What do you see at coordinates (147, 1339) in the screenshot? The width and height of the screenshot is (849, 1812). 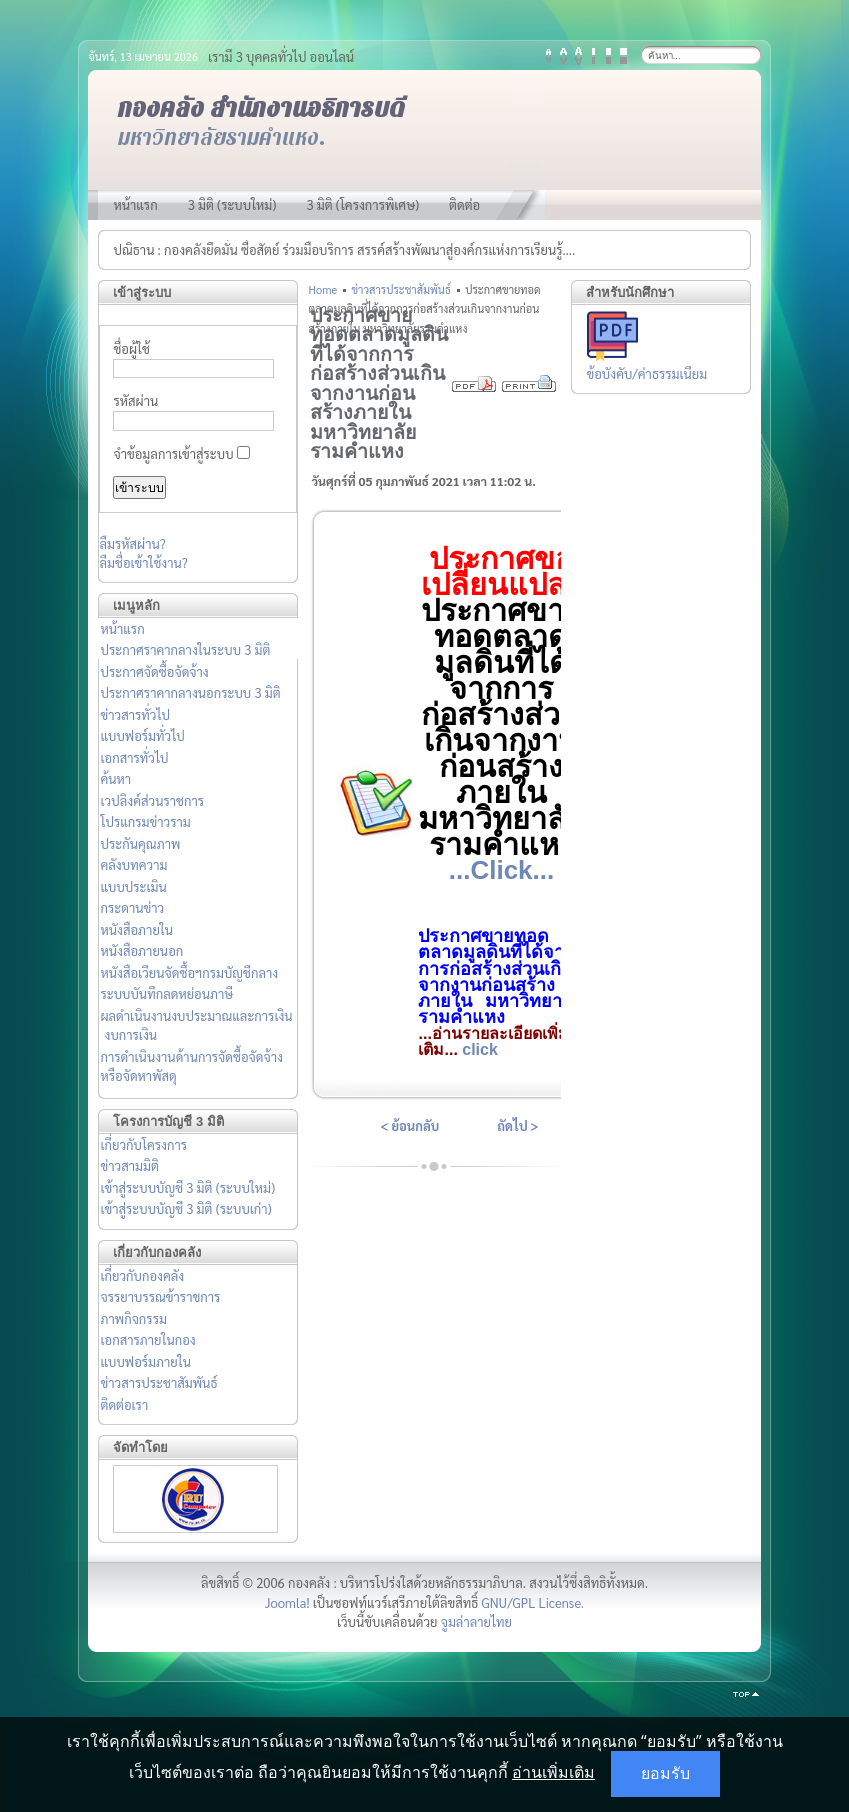 I see `เอกสารภายในกอง` at bounding box center [147, 1339].